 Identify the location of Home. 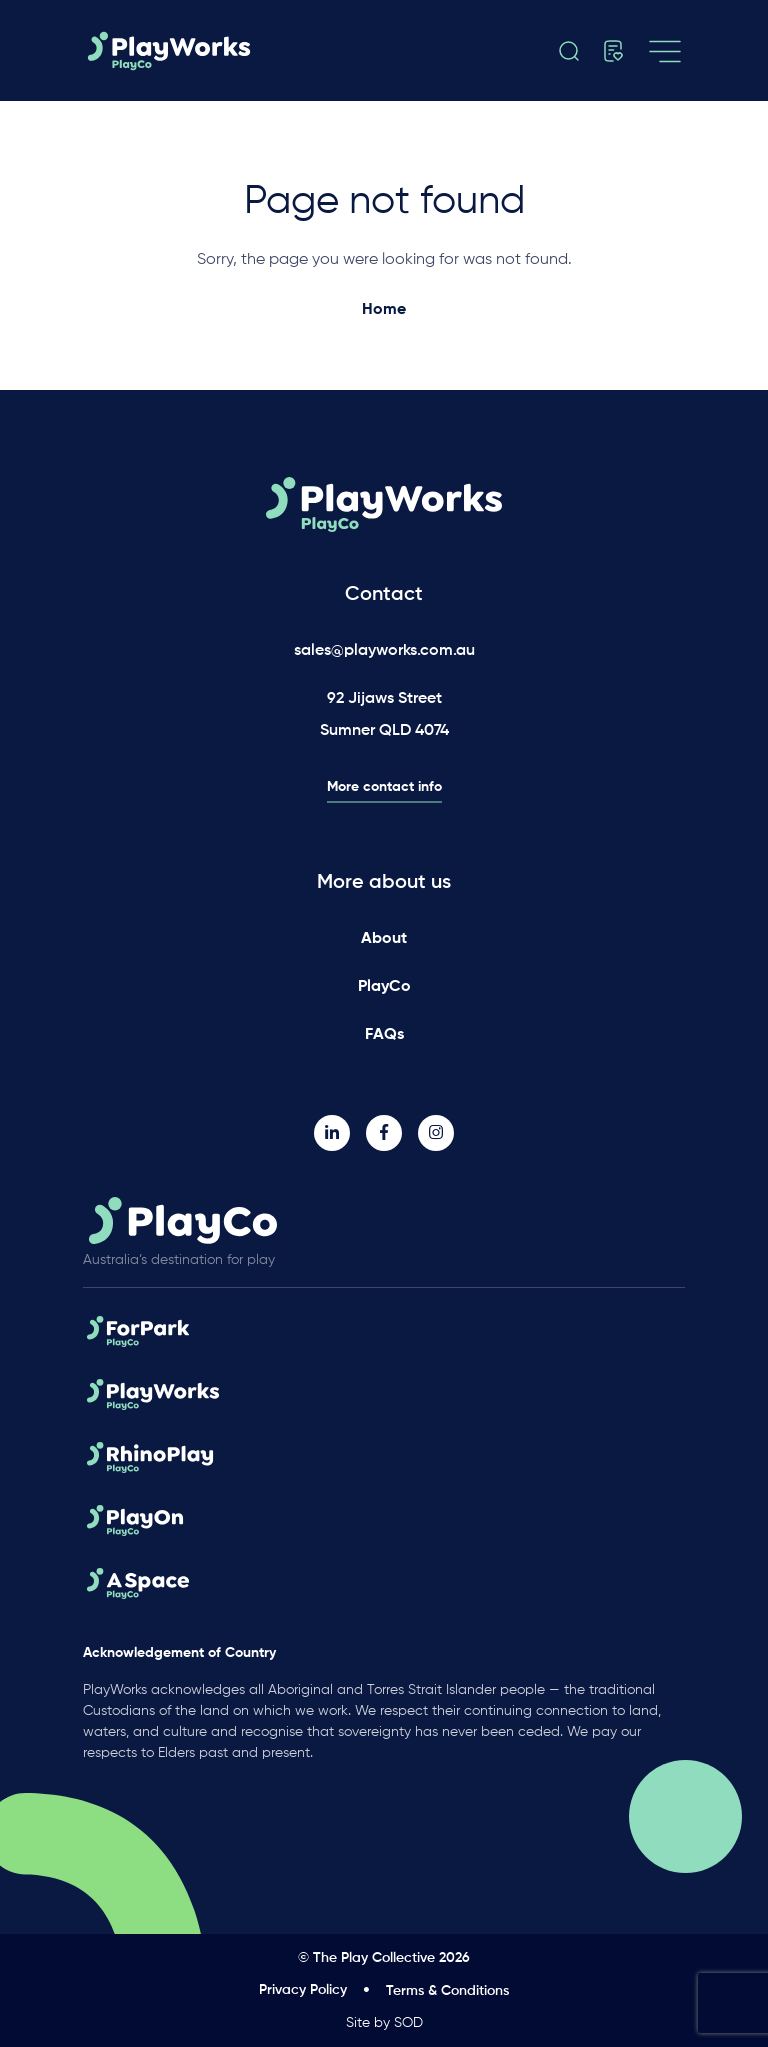
(384, 310).